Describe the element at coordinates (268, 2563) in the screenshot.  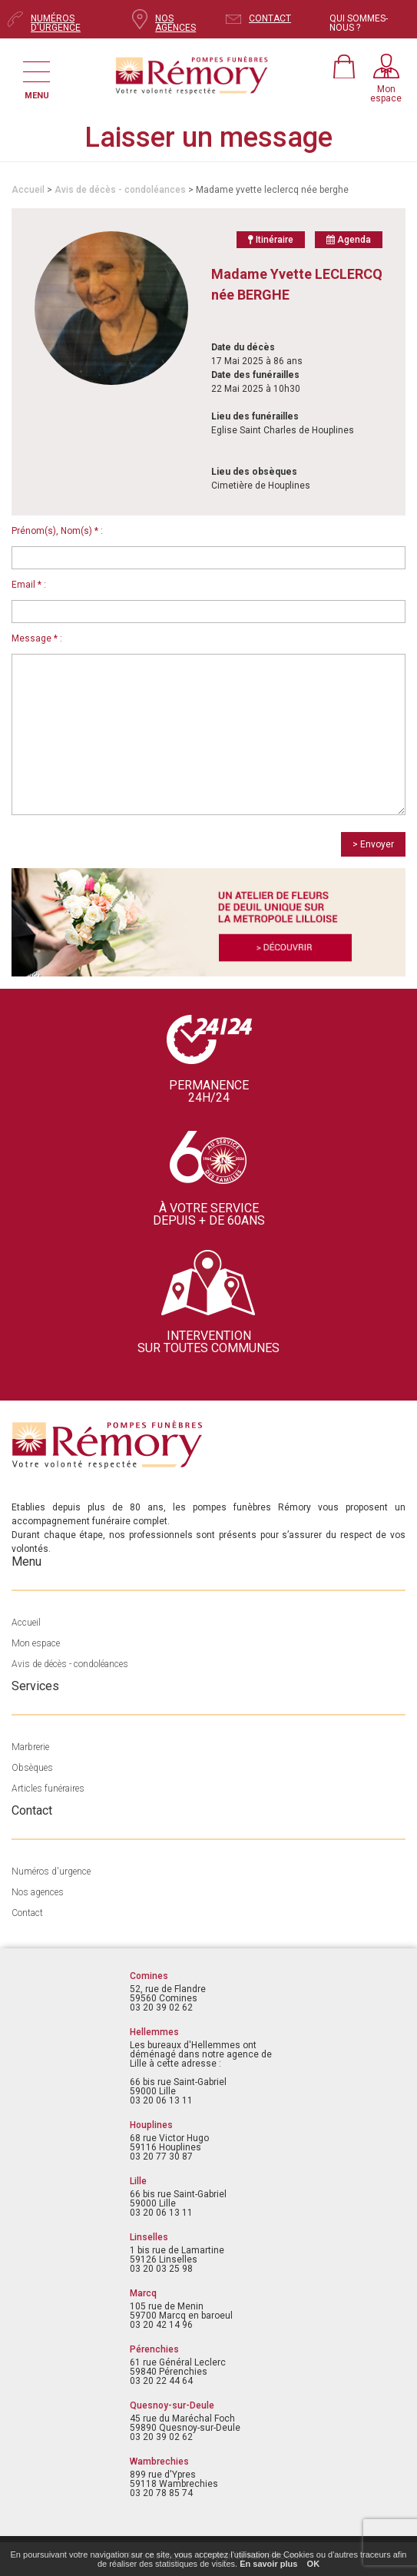
I see `En savoir plus` at that location.